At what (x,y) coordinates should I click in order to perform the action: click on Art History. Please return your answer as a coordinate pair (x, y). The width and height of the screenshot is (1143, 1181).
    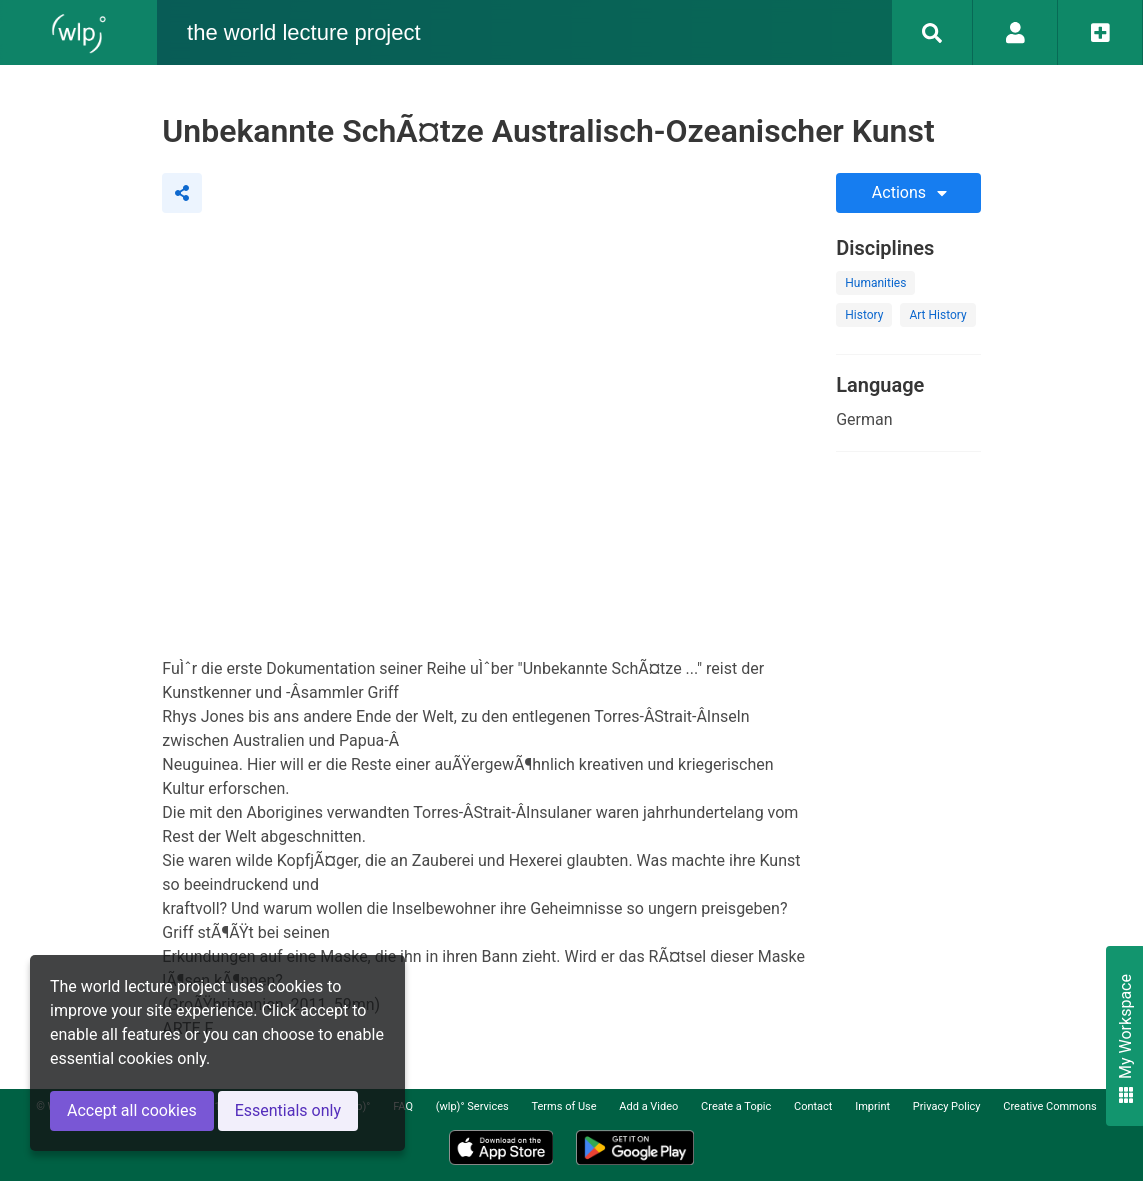
    Looking at the image, I should click on (937, 315).